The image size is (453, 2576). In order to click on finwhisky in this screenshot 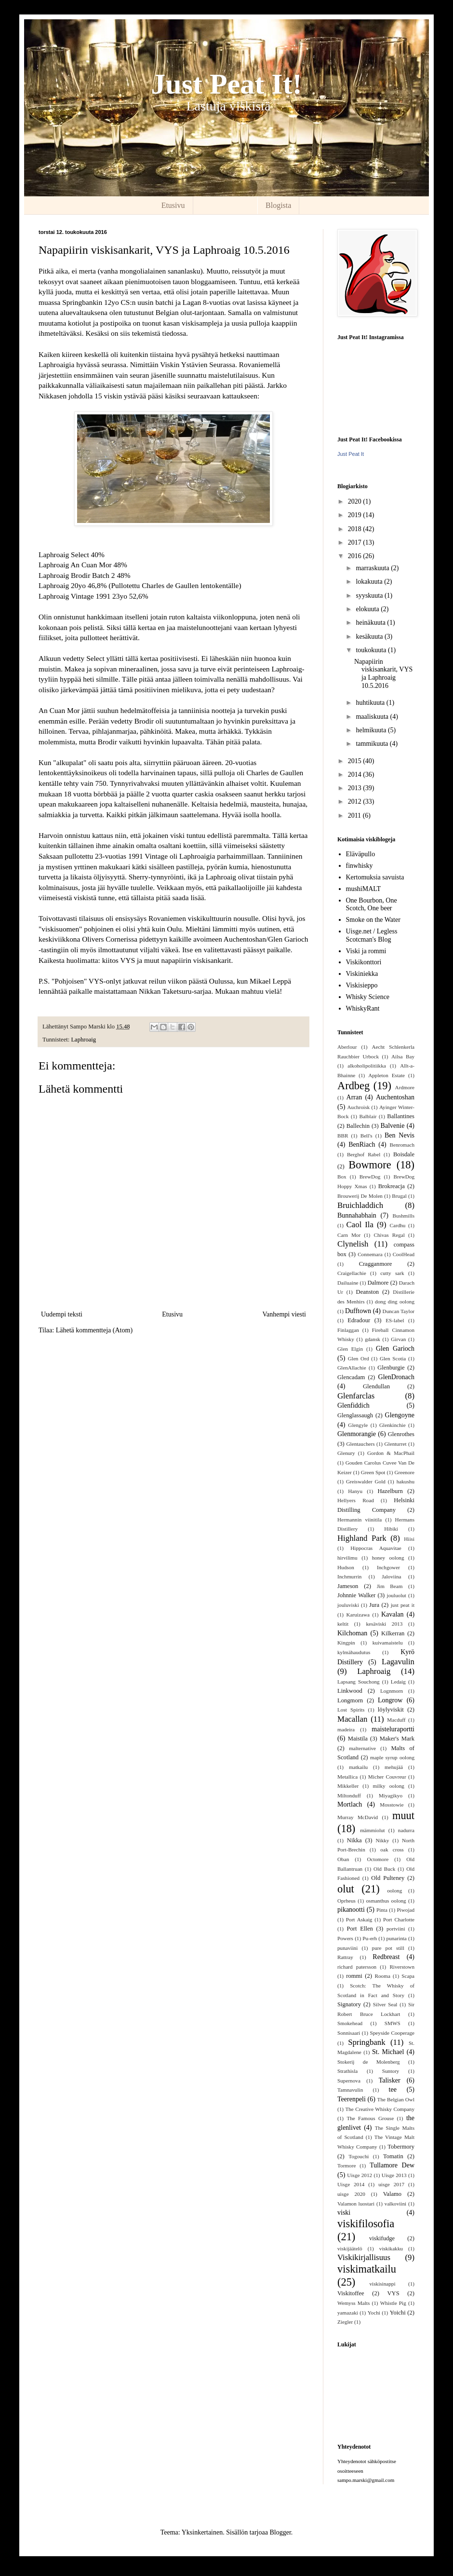, I will do `click(359, 865)`.